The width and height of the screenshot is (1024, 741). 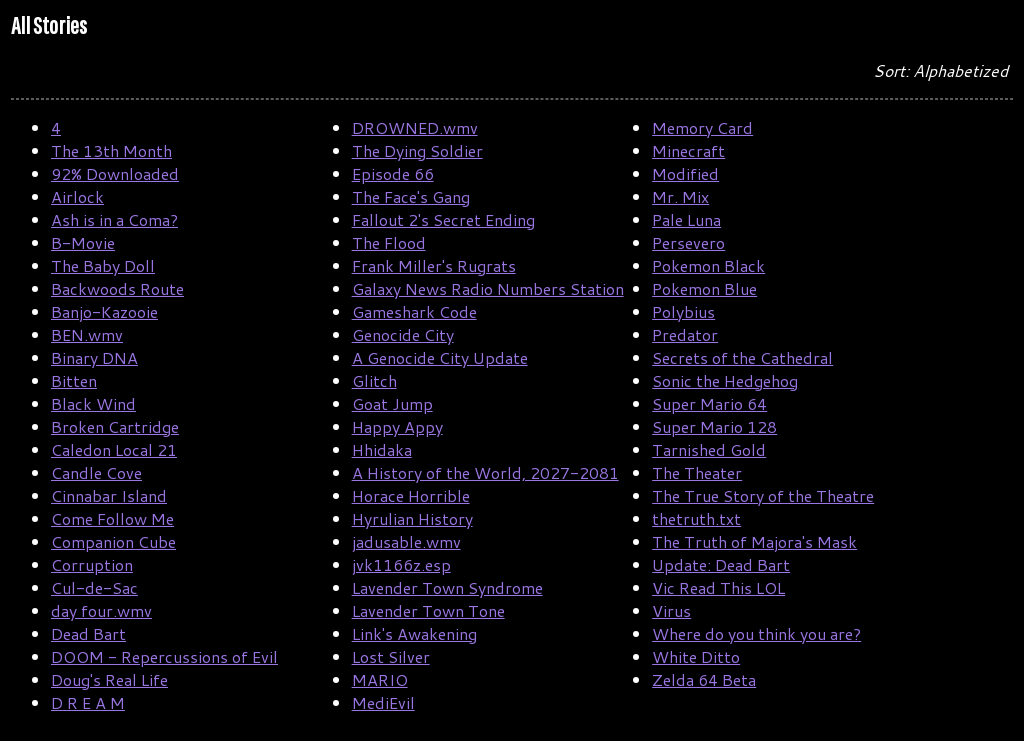 I want to click on Fallout 2's Secret Ending, so click(x=443, y=219).